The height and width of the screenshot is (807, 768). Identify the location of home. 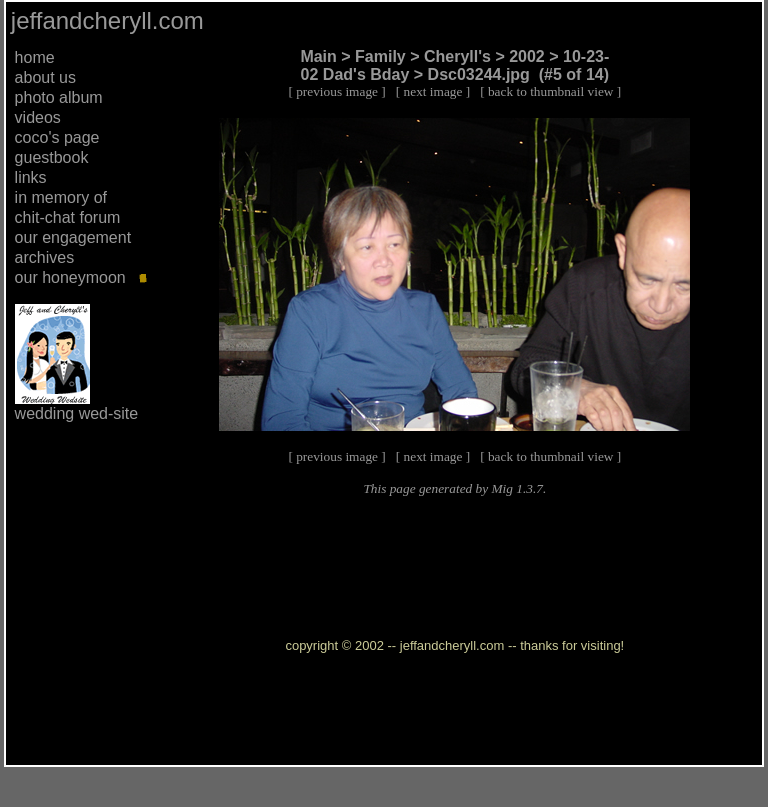
(35, 57).